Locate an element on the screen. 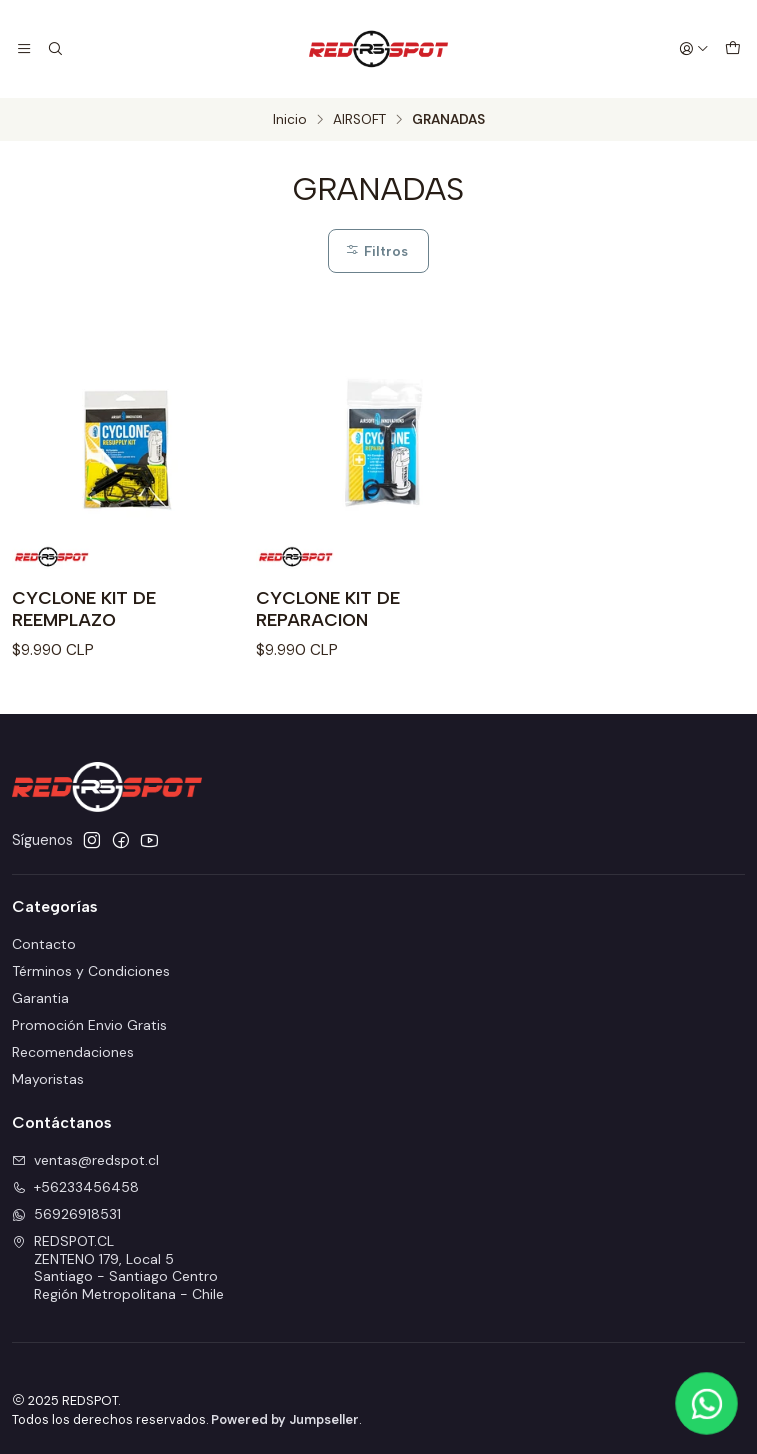 This screenshot has height=1454, width=757. Filtros [button] is located at coordinates (376, 251).